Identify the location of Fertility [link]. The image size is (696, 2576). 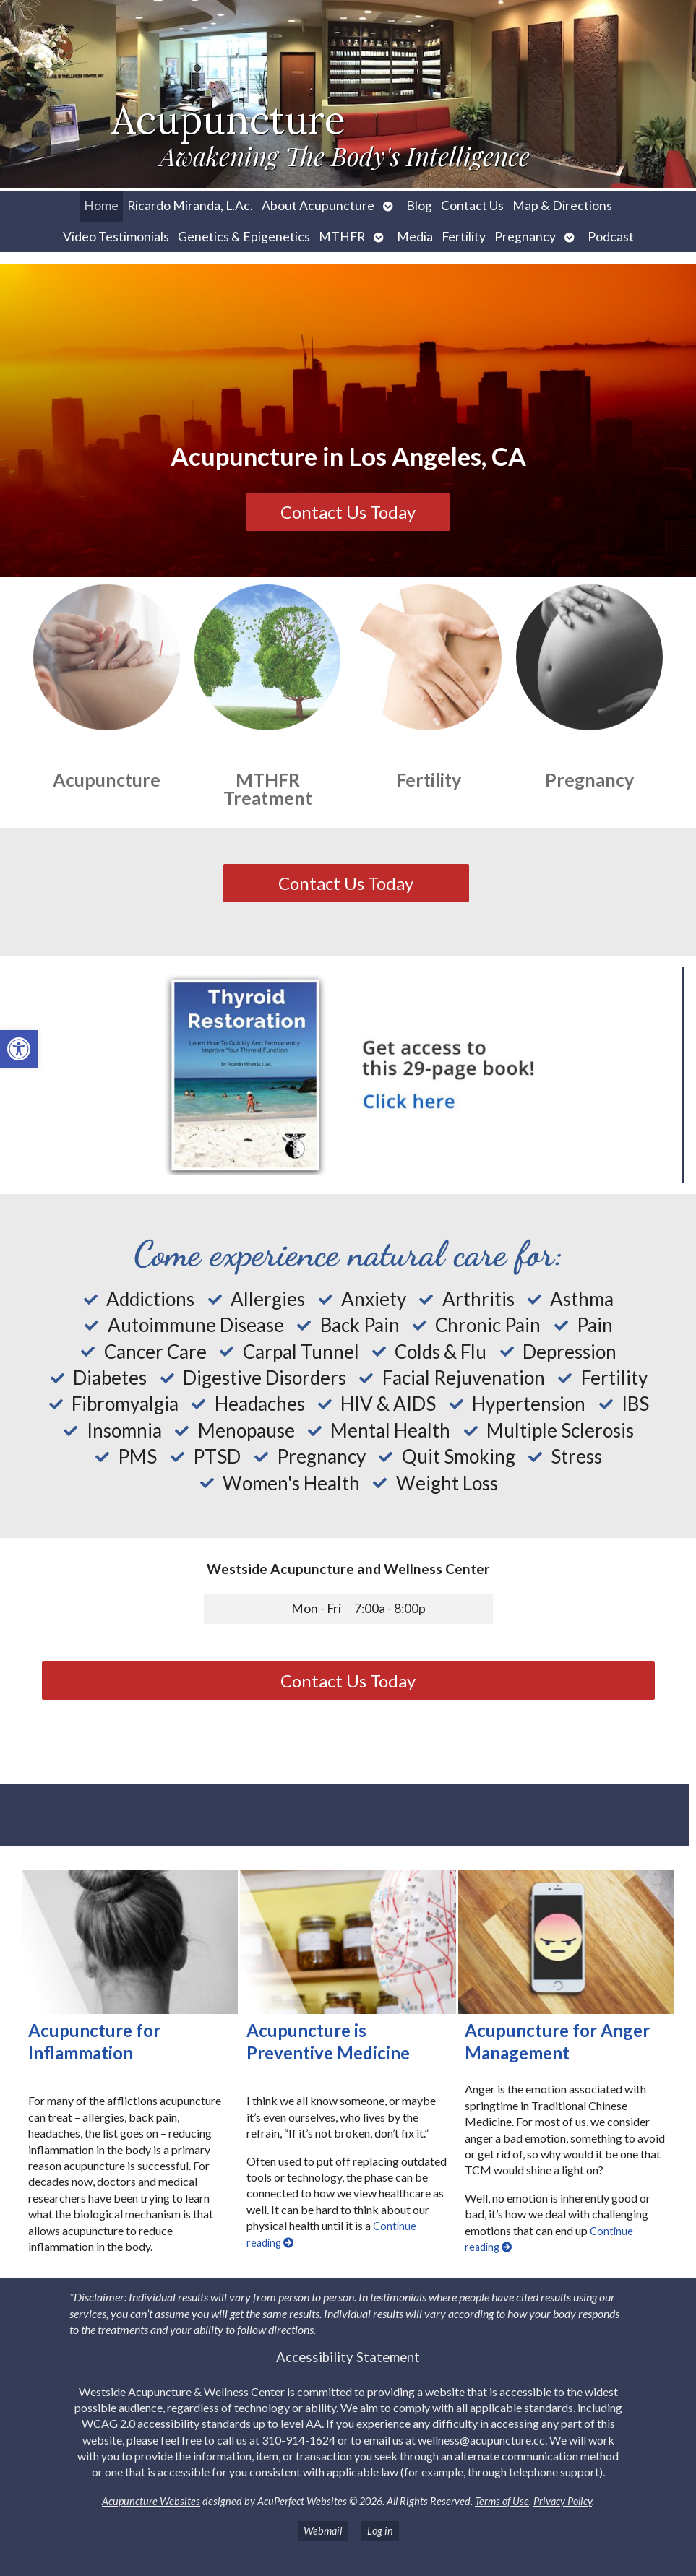
(464, 236).